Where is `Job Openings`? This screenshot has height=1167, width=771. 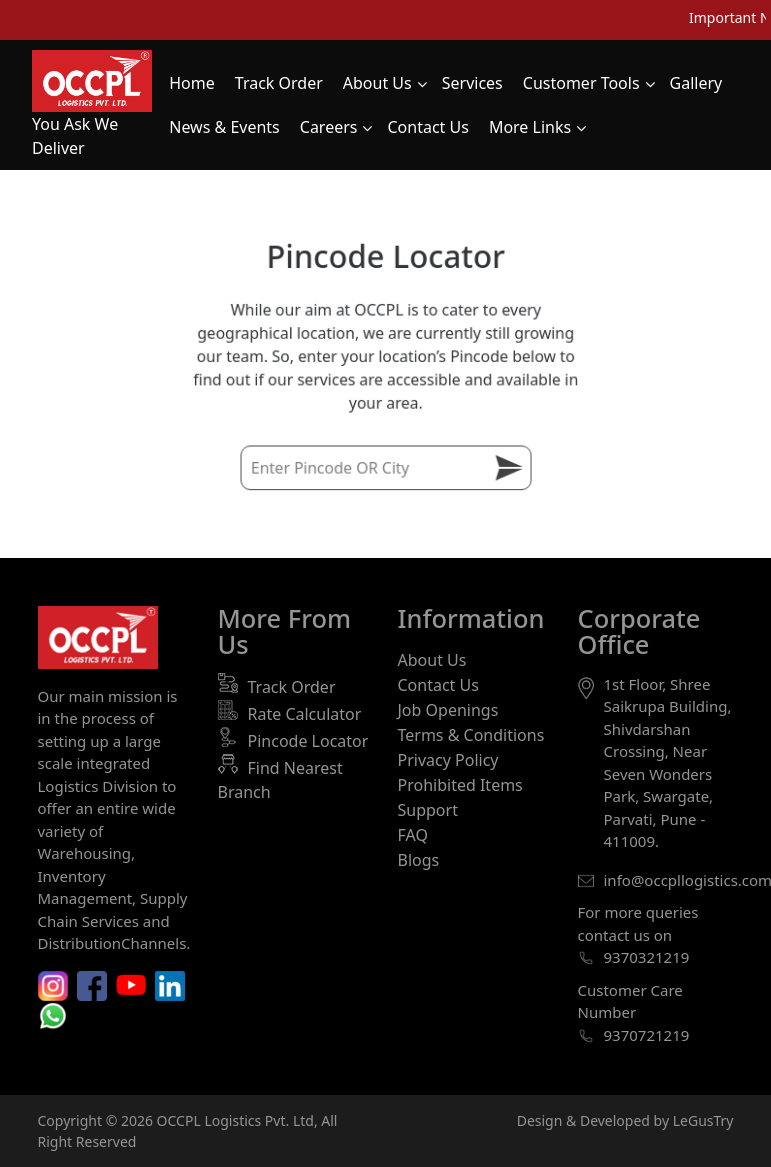 Job Openings is located at coordinates (448, 710).